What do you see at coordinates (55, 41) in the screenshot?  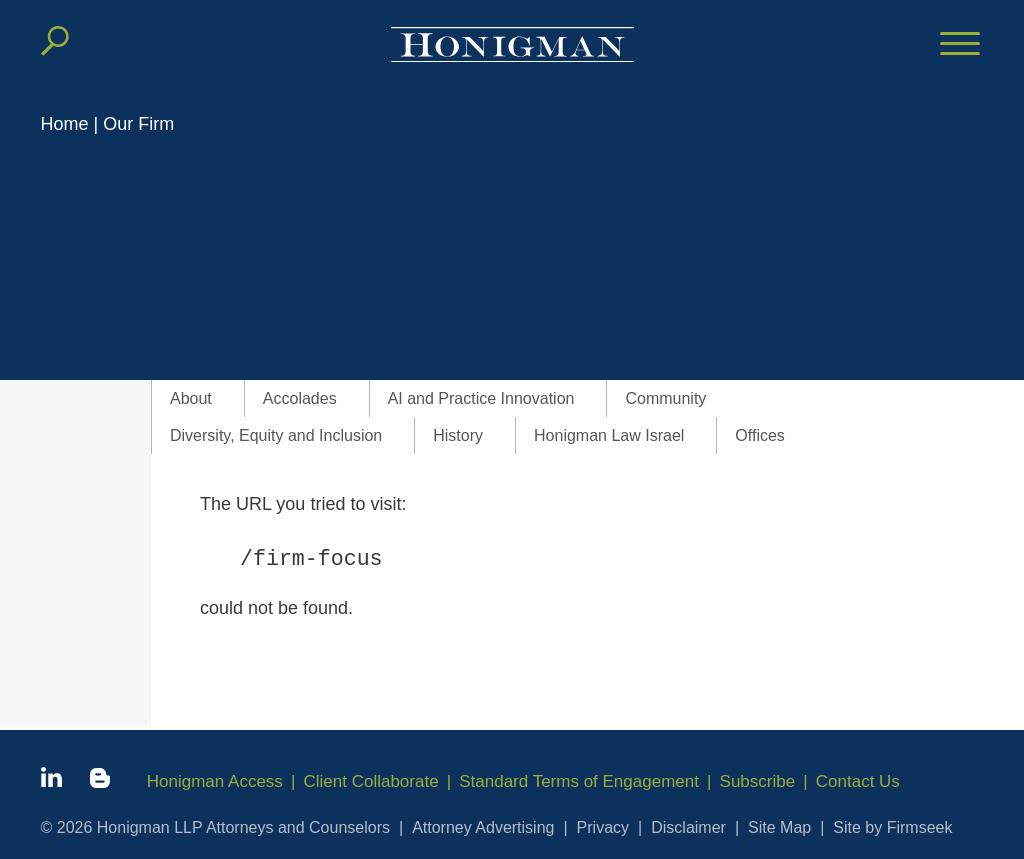 I see `[Search]` at bounding box center [55, 41].